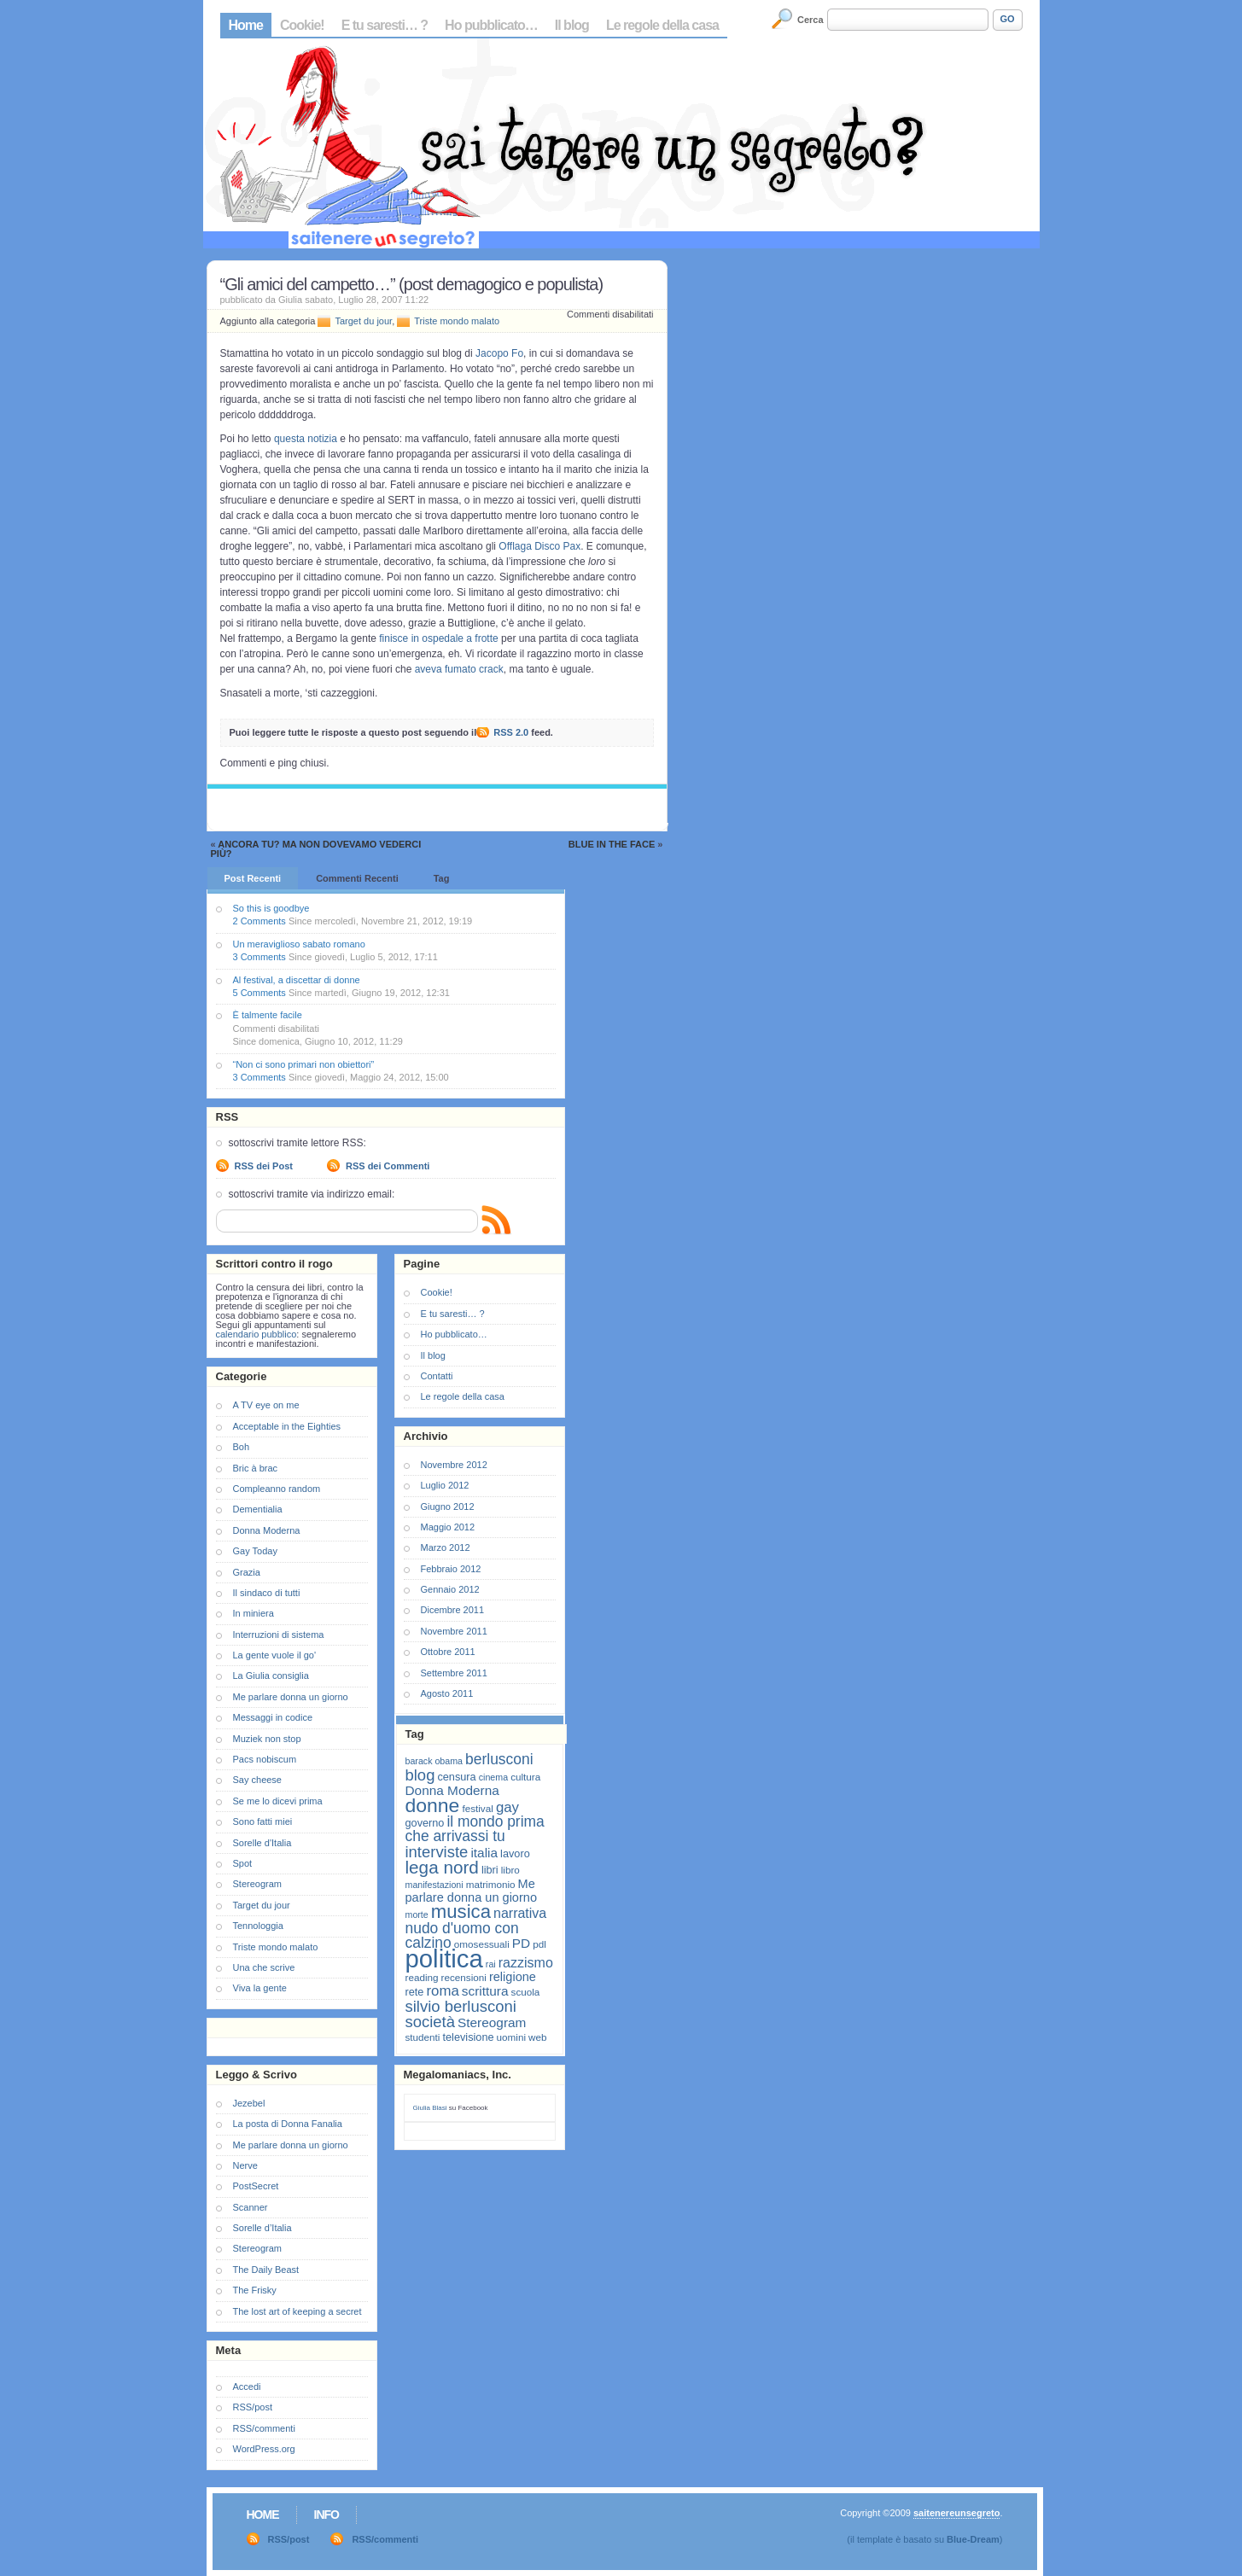 The height and width of the screenshot is (2576, 1242). What do you see at coordinates (256, 1334) in the screenshot?
I see `calendario pubblico` at bounding box center [256, 1334].